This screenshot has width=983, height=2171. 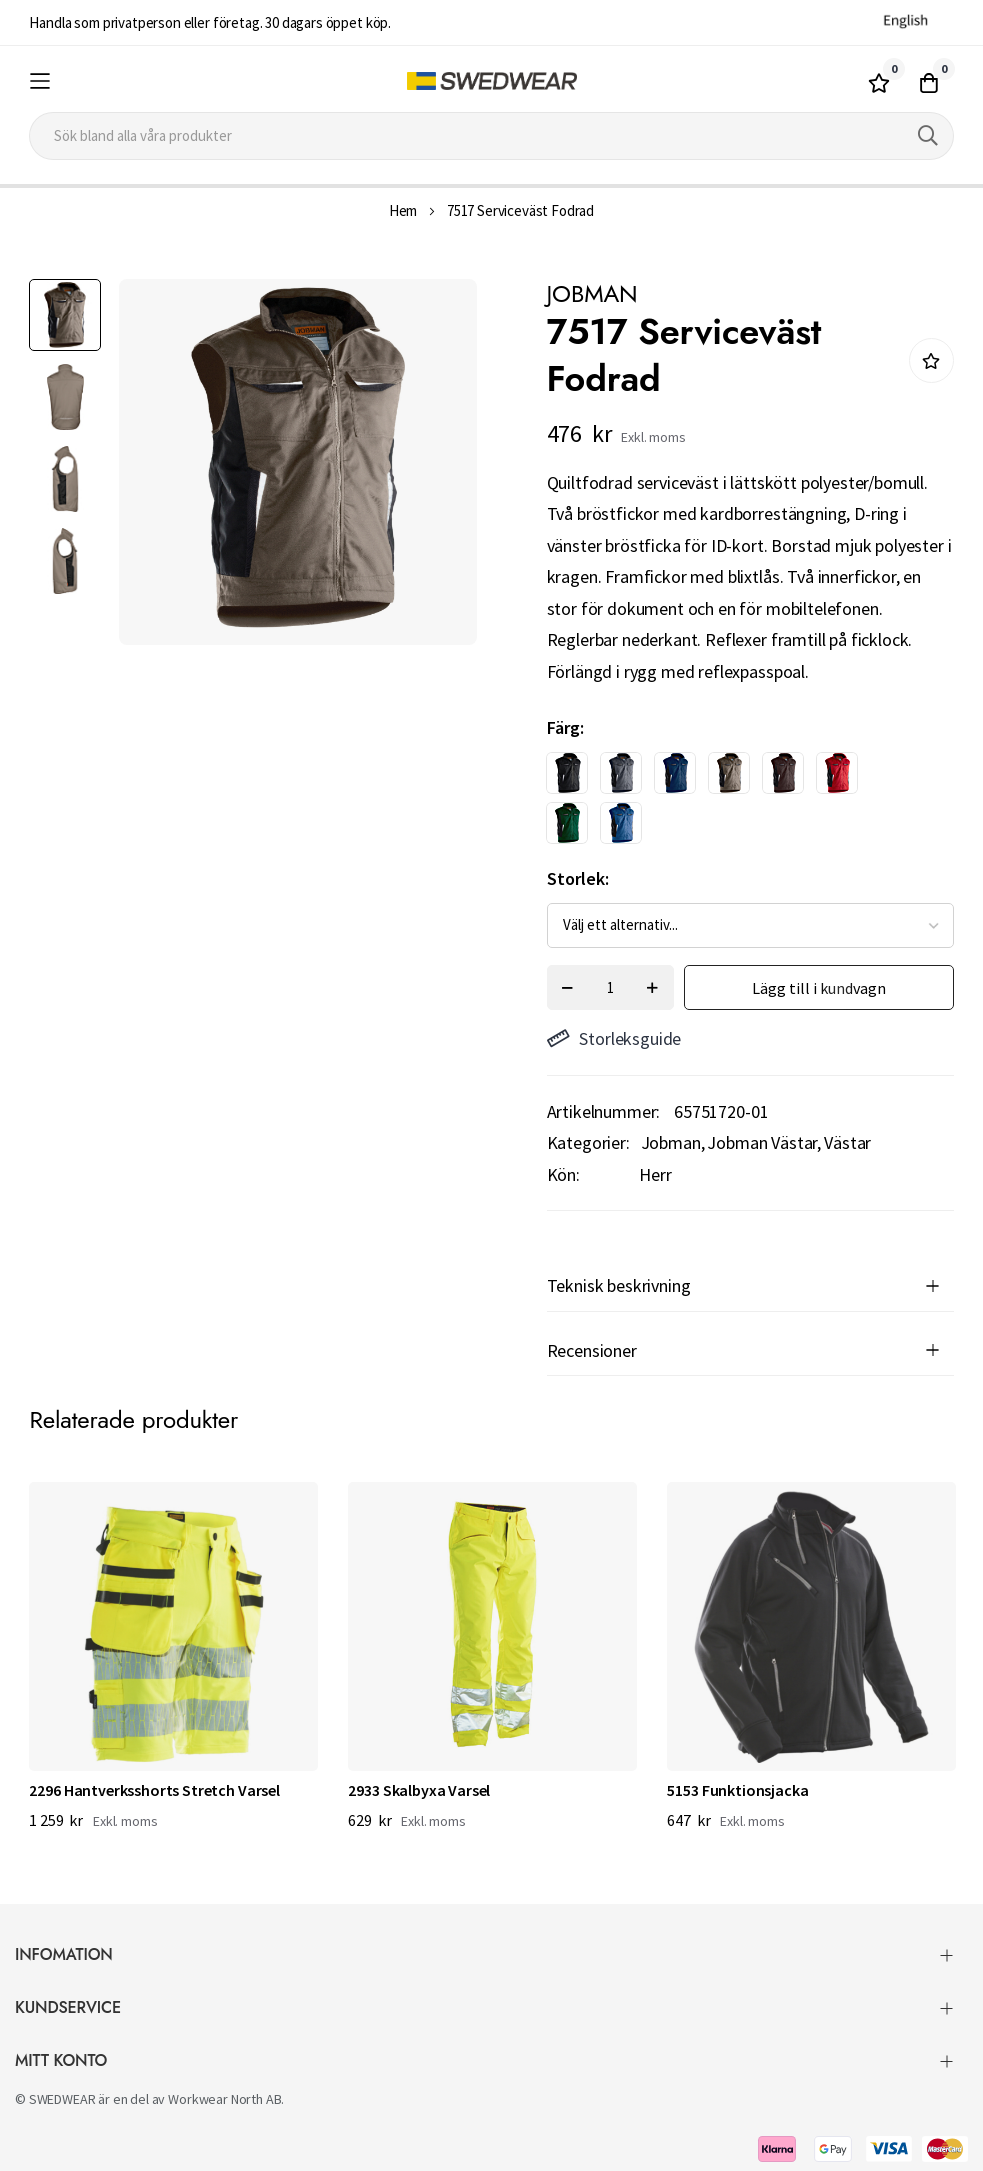 I want to click on Storleksguide, so click(x=614, y=1038).